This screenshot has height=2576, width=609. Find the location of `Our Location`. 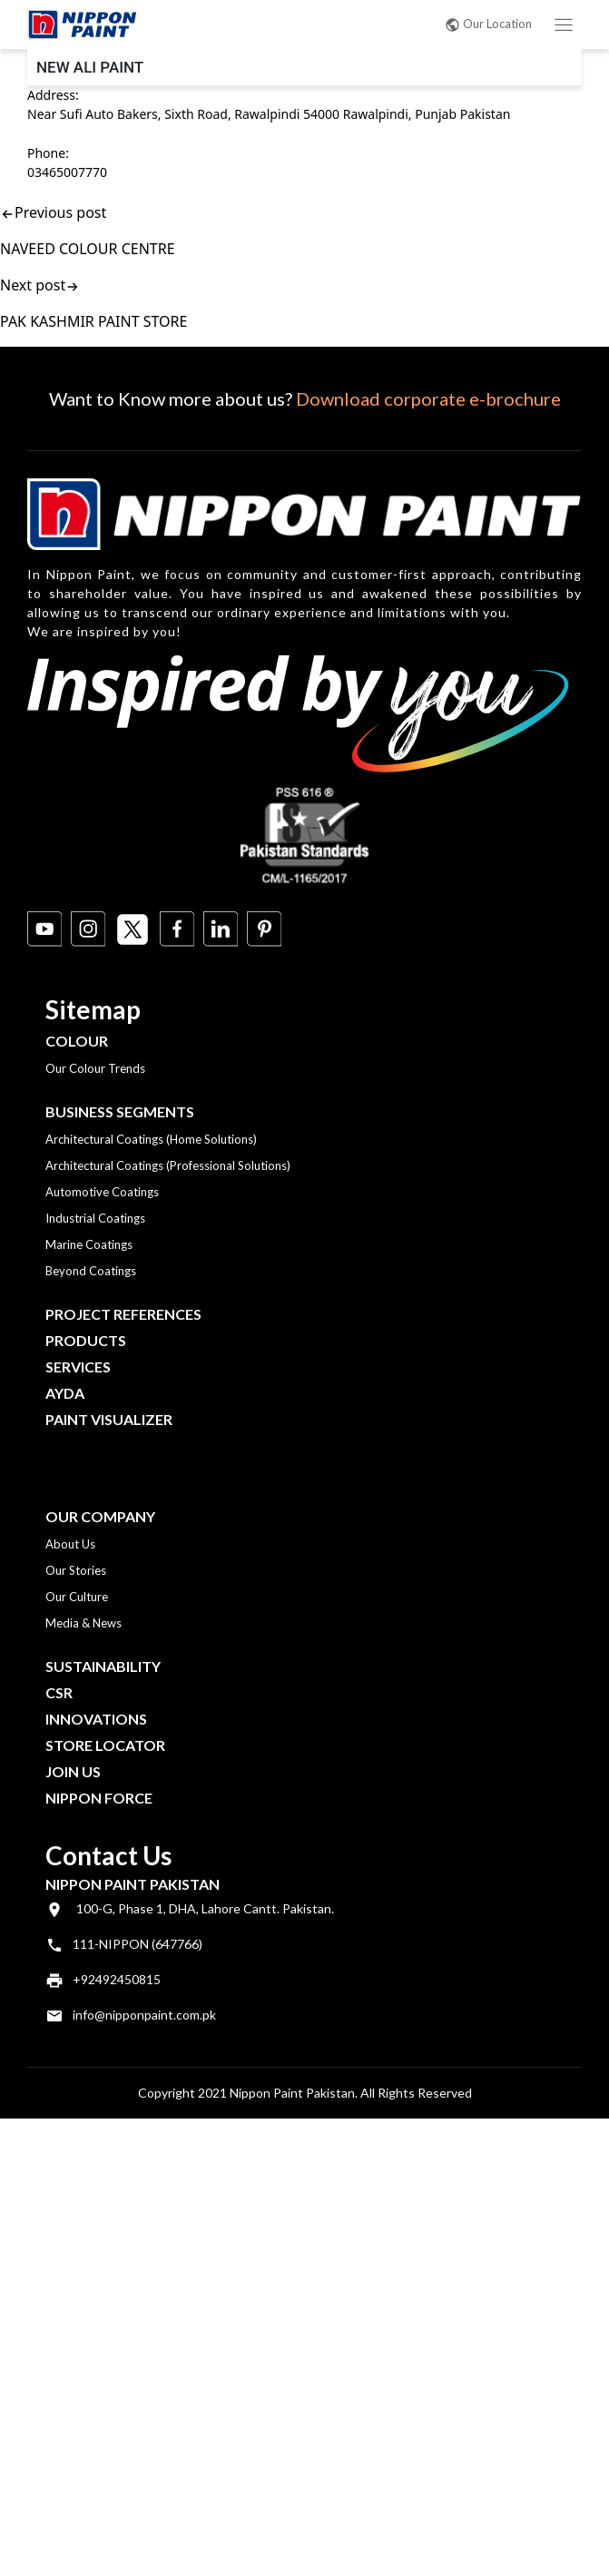

Our Location is located at coordinates (488, 23).